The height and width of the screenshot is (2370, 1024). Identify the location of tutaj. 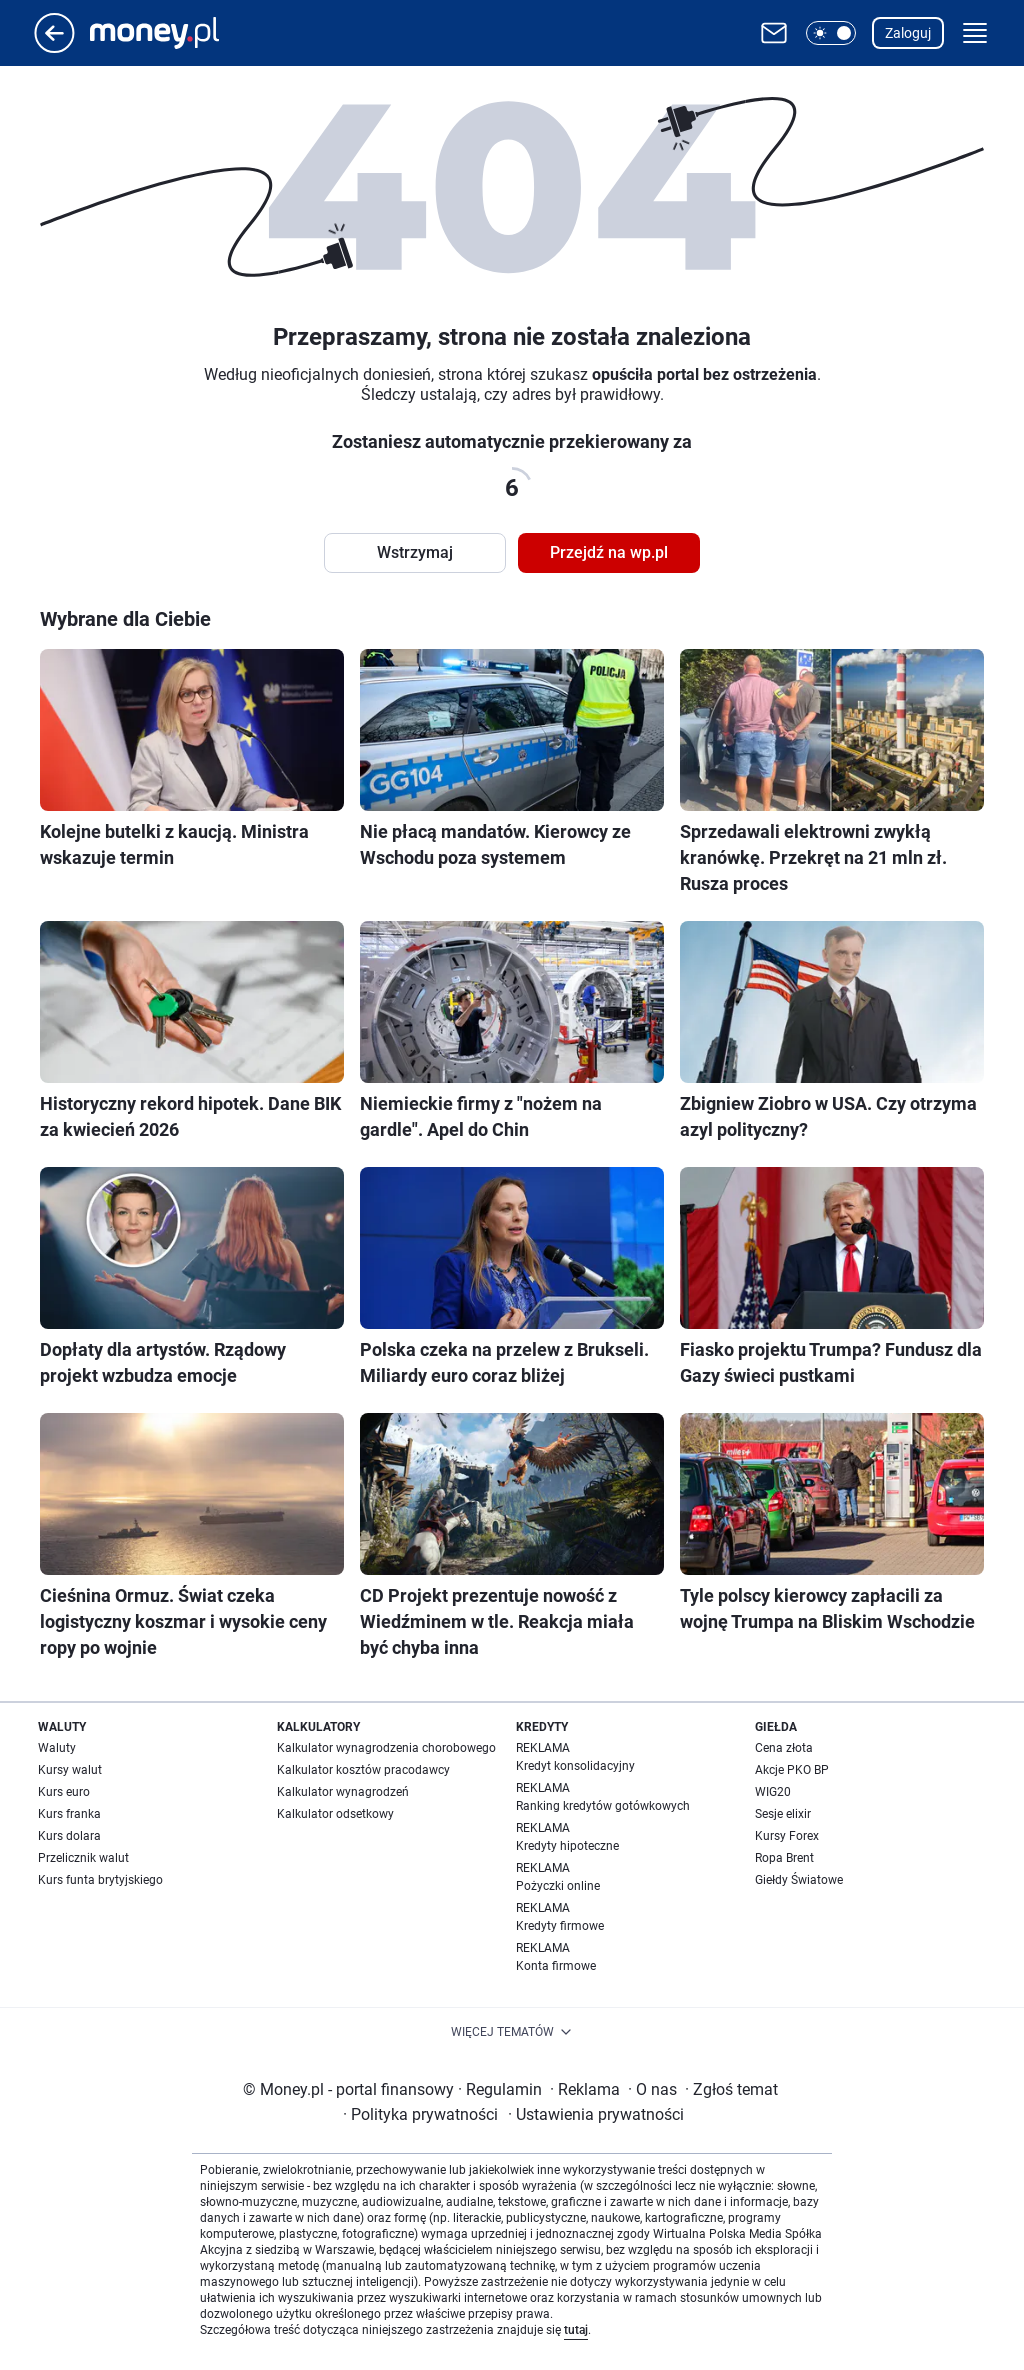
(576, 2330).